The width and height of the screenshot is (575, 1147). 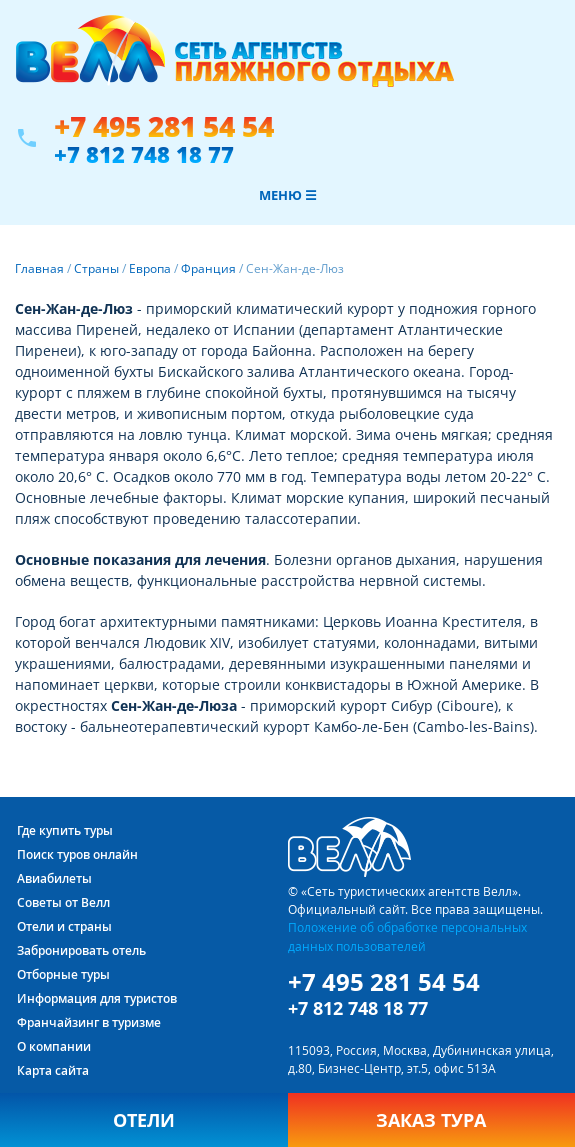 What do you see at coordinates (54, 878) in the screenshot?
I see `Авиабилеты` at bounding box center [54, 878].